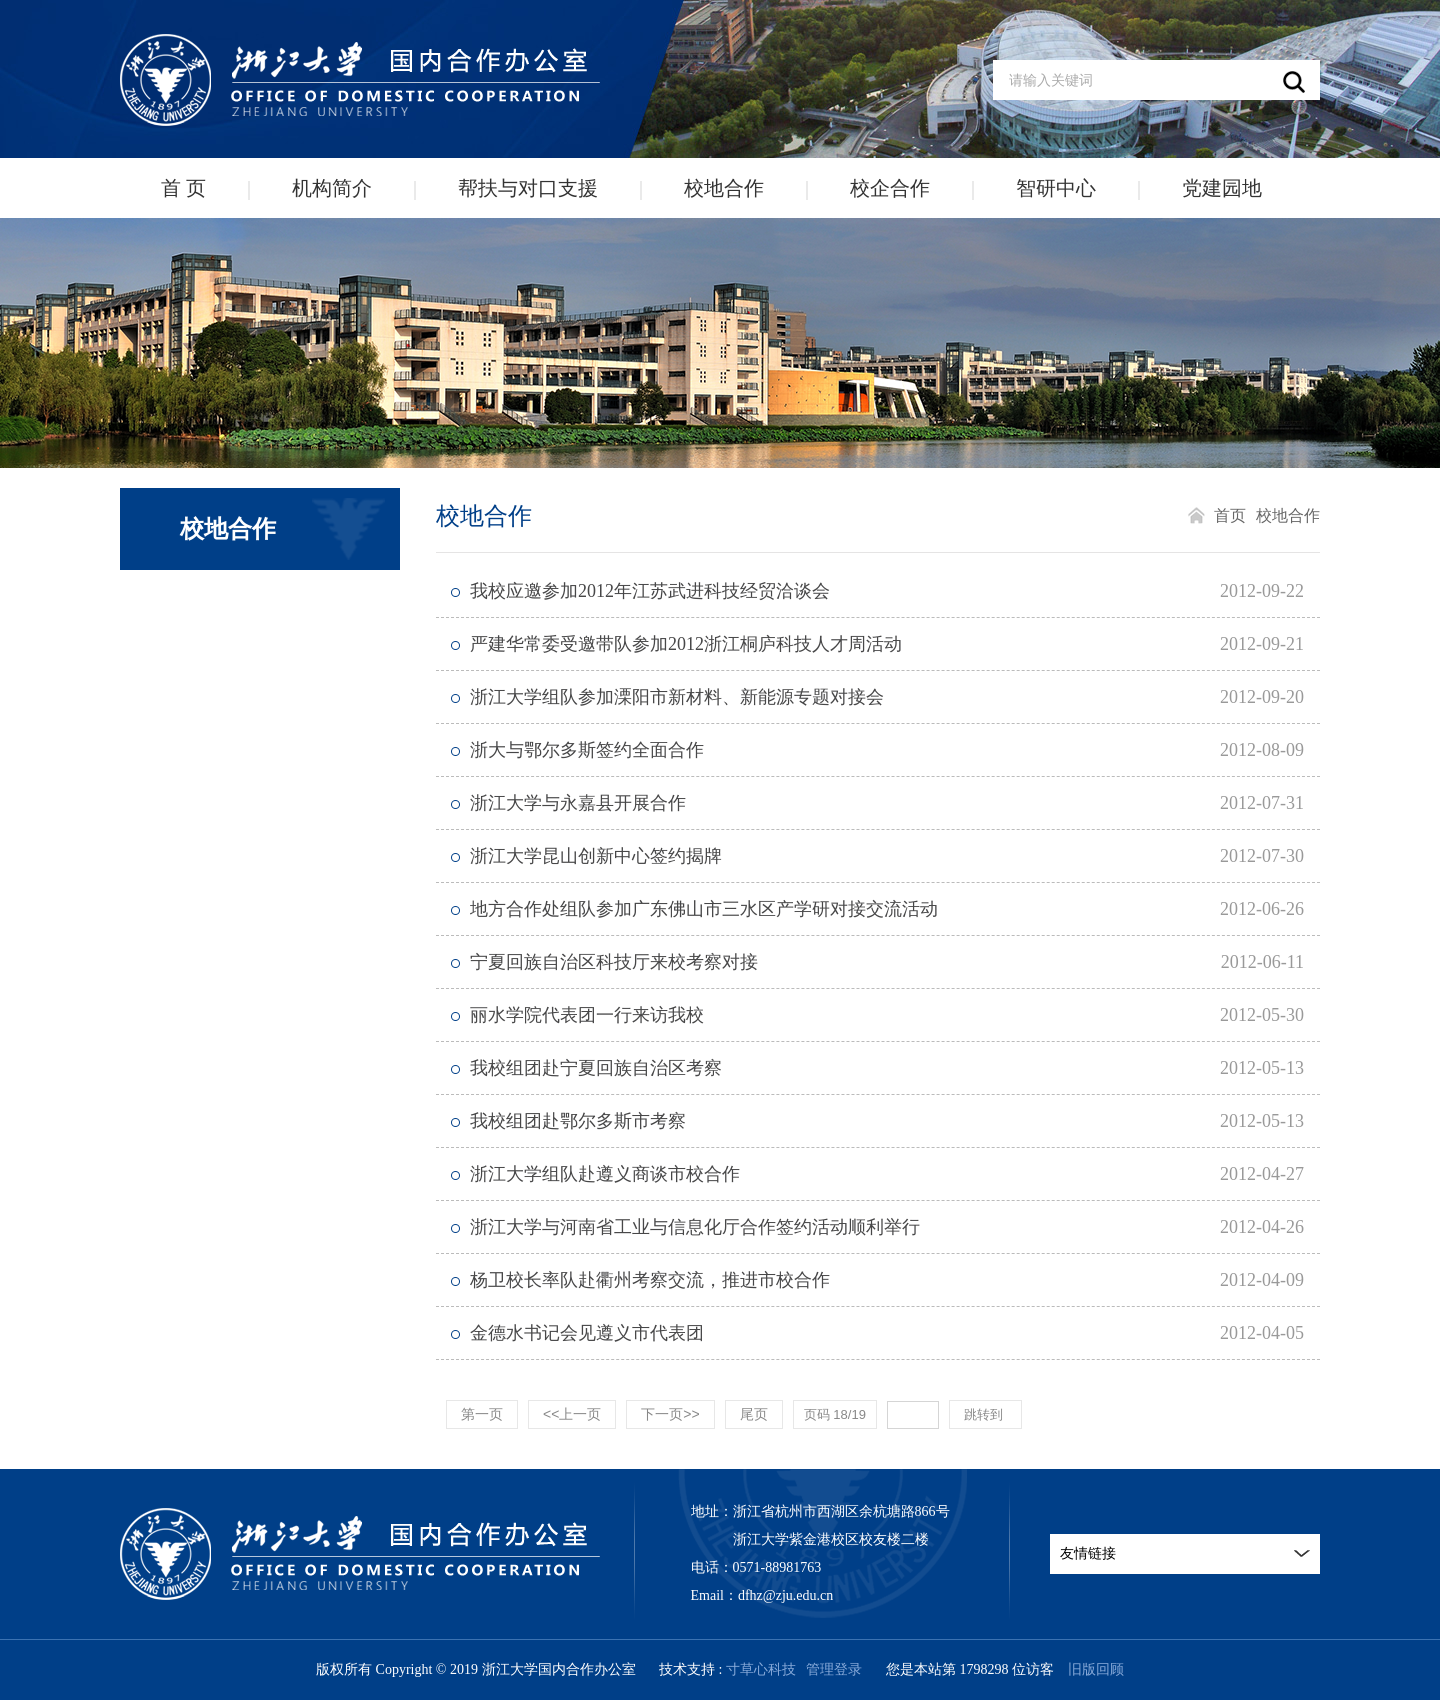 Image resolution: width=1440 pixels, height=1700 pixels. What do you see at coordinates (890, 188) in the screenshot?
I see `校企合作` at bounding box center [890, 188].